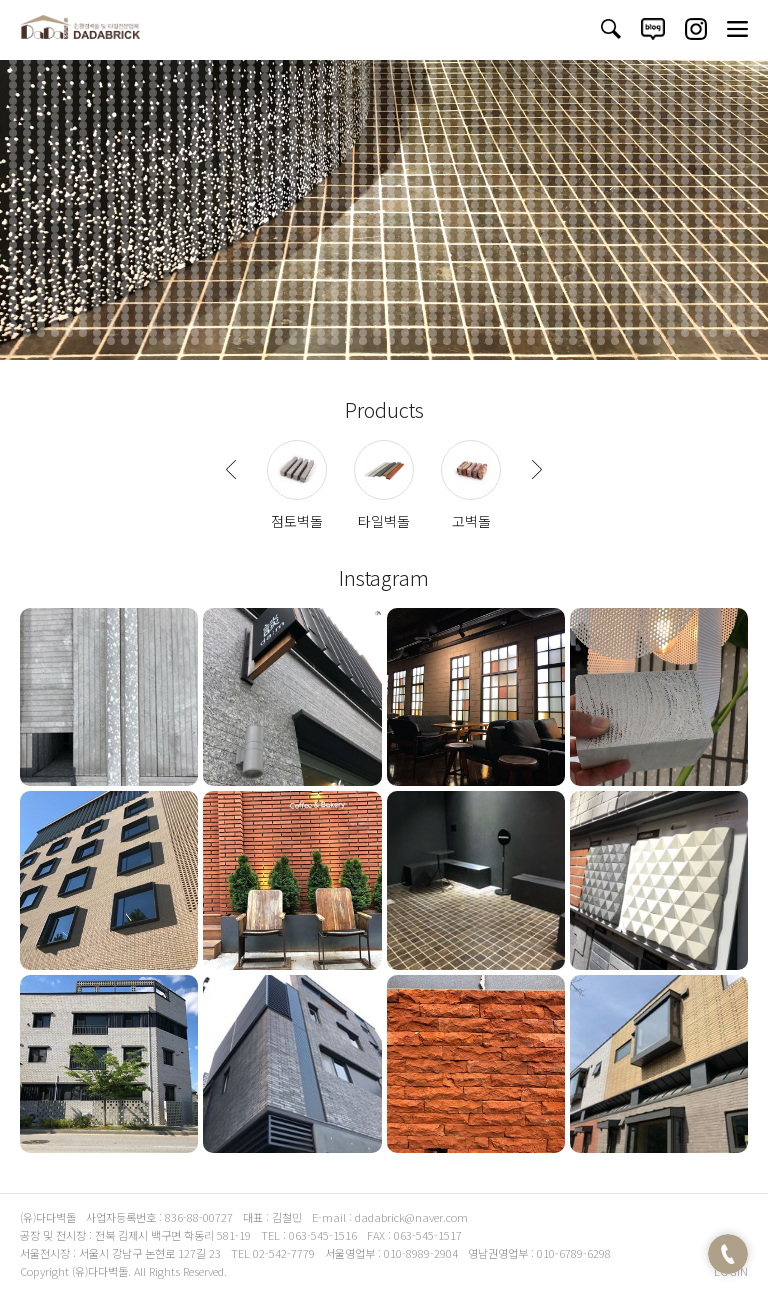 This screenshot has height=1294, width=768. I want to click on 1102, so click(321, 173).